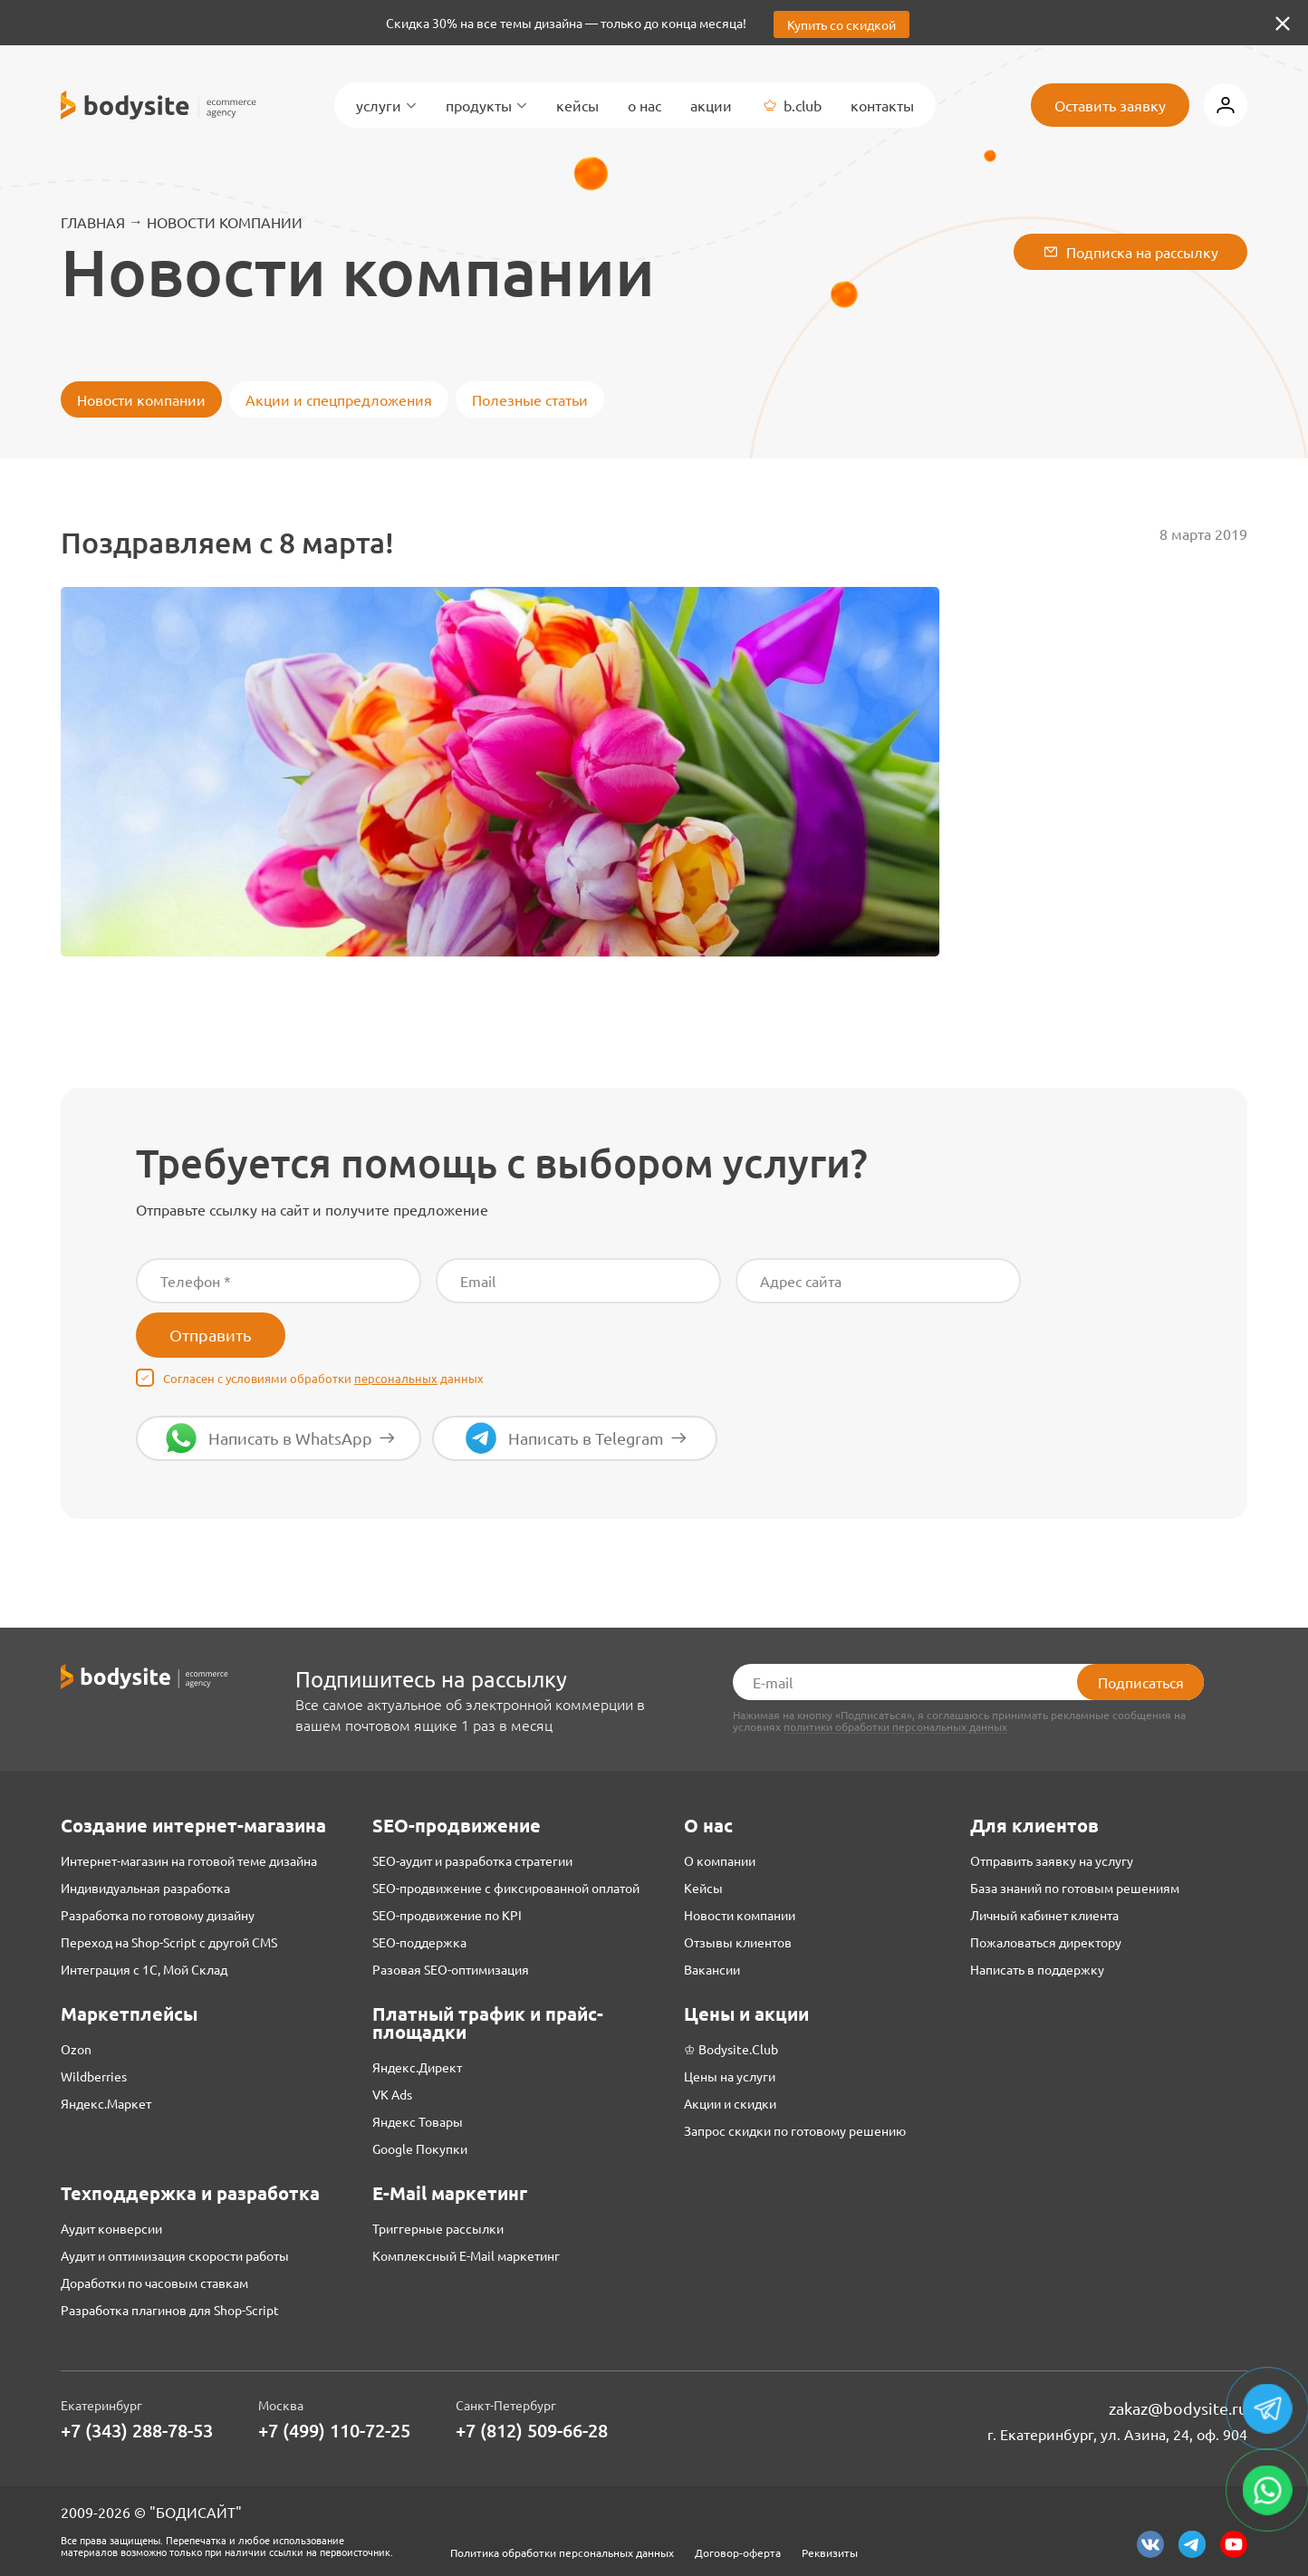  What do you see at coordinates (1074, 1887) in the screenshot?
I see `База знаний по готовым решениям` at bounding box center [1074, 1887].